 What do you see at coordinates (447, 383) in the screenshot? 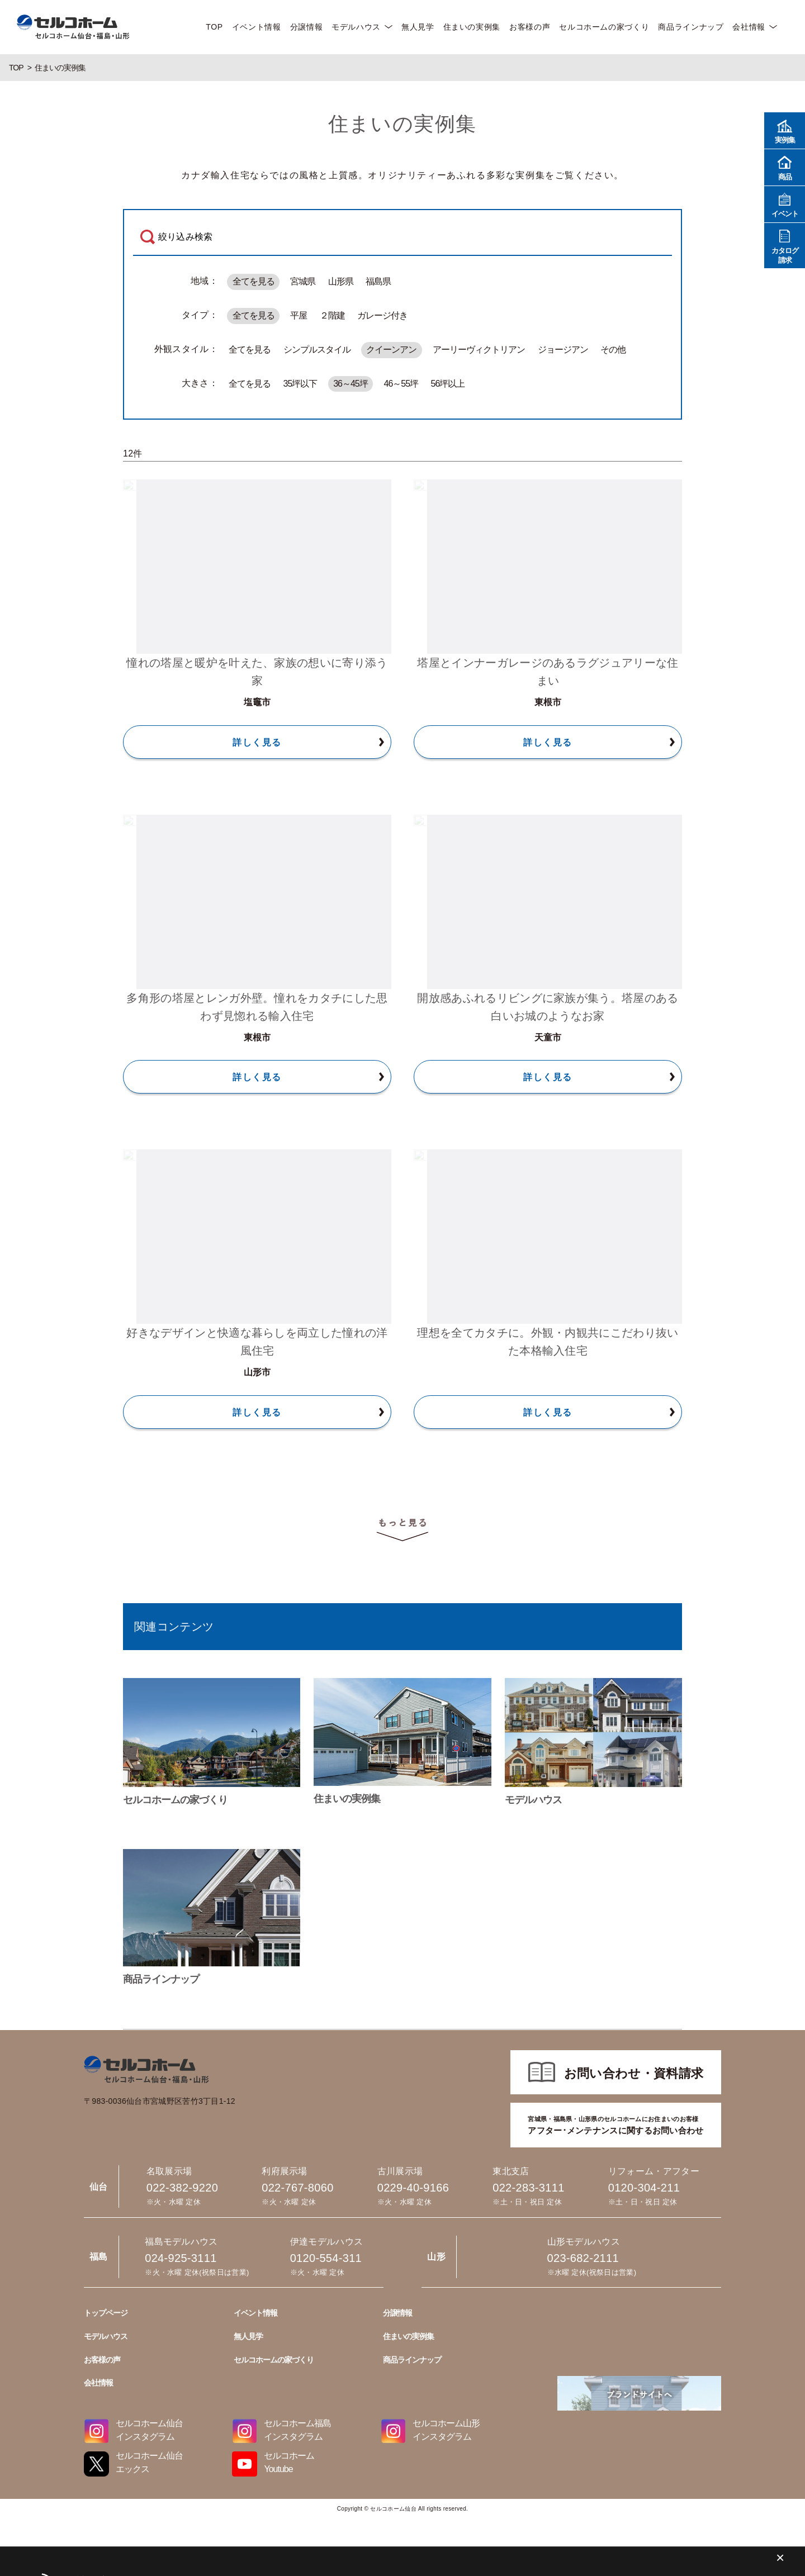
I see `56坪以上` at bounding box center [447, 383].